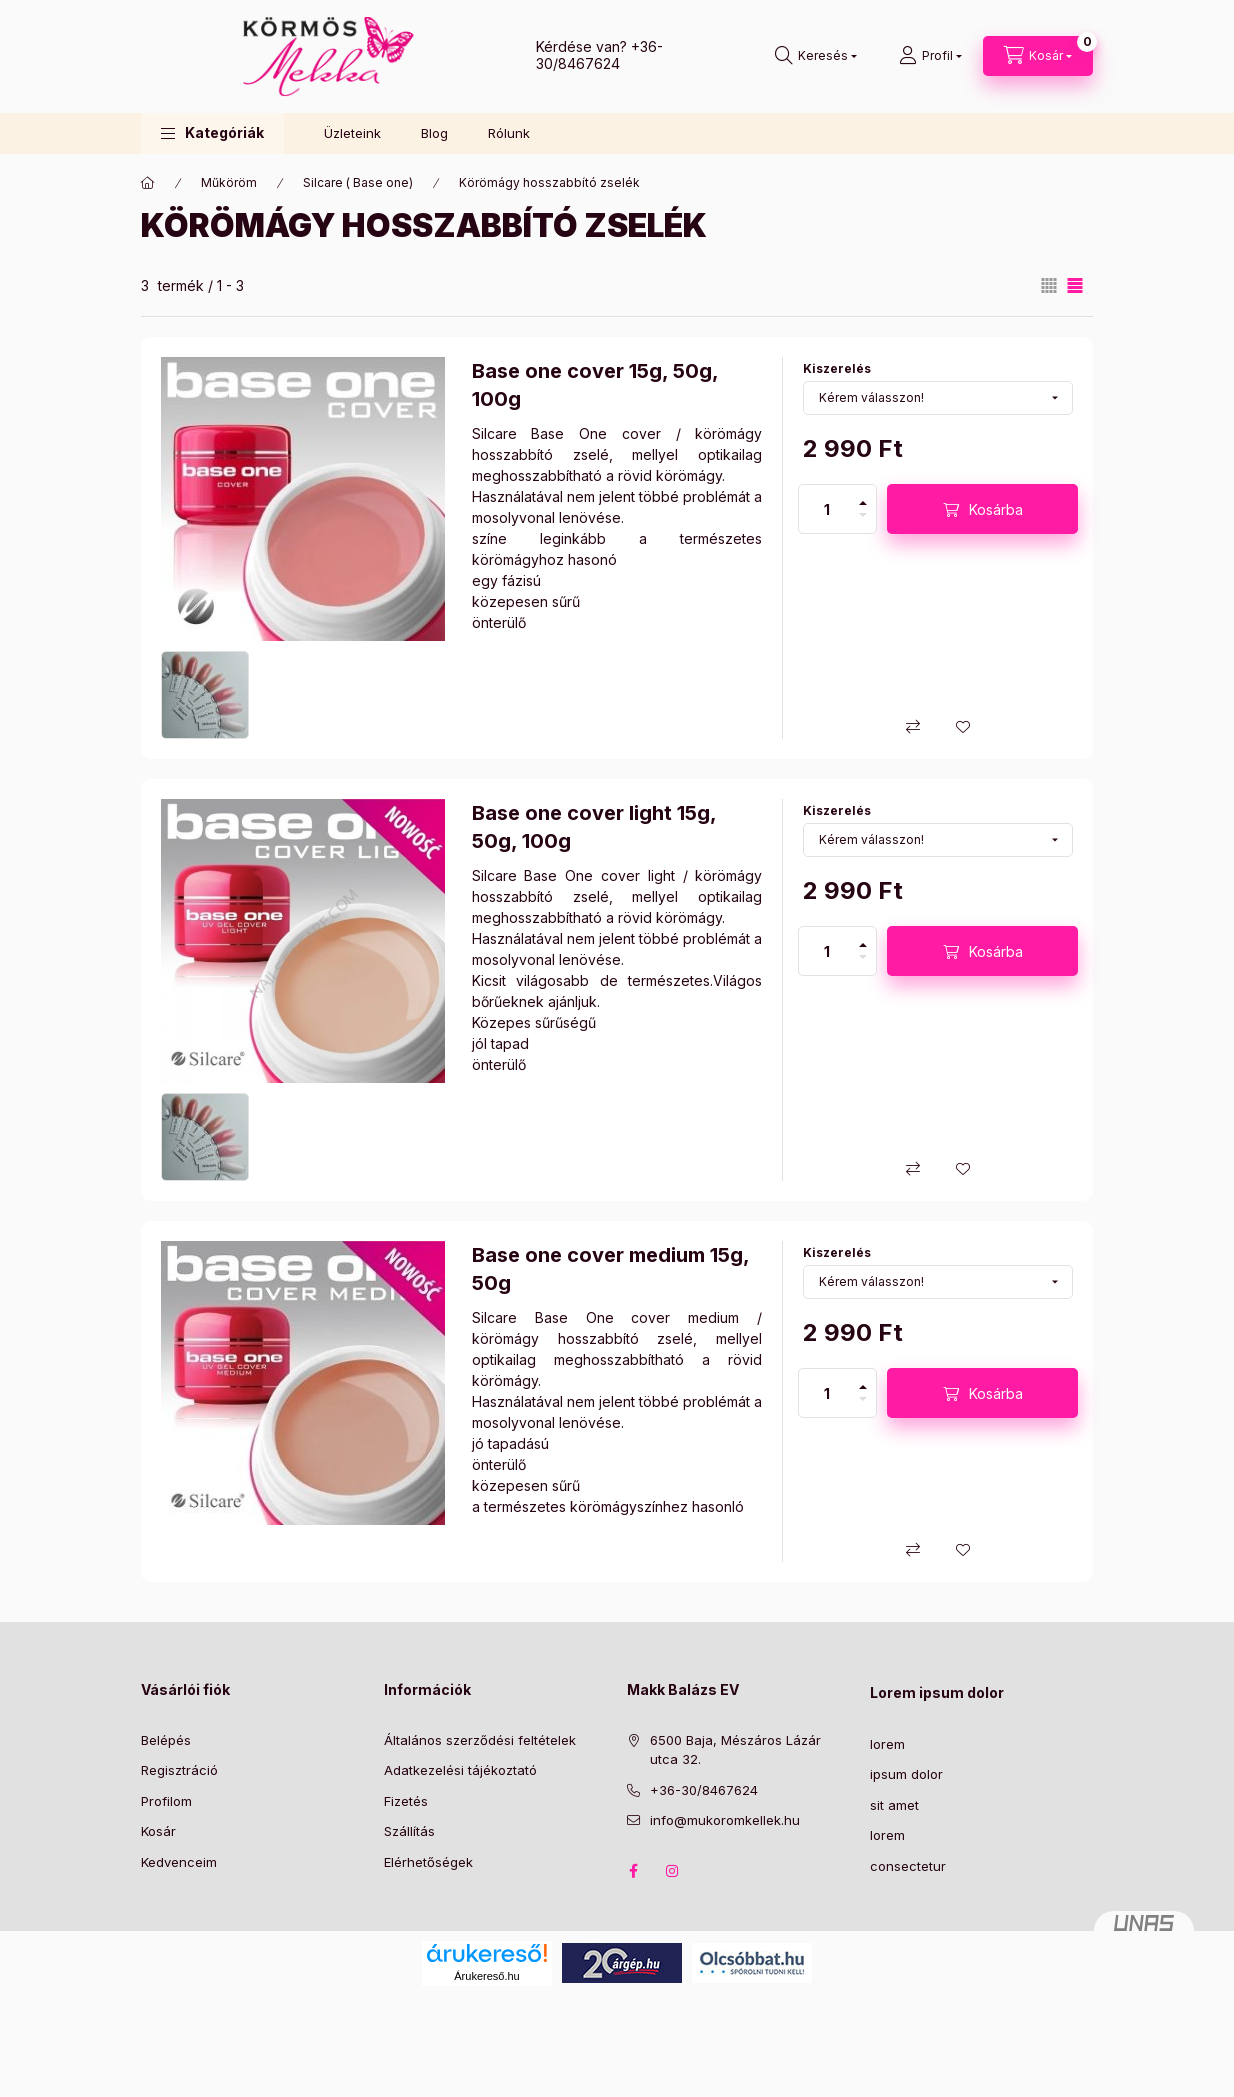 The width and height of the screenshot is (1234, 2097). What do you see at coordinates (887, 1744) in the screenshot?
I see `lorem` at bounding box center [887, 1744].